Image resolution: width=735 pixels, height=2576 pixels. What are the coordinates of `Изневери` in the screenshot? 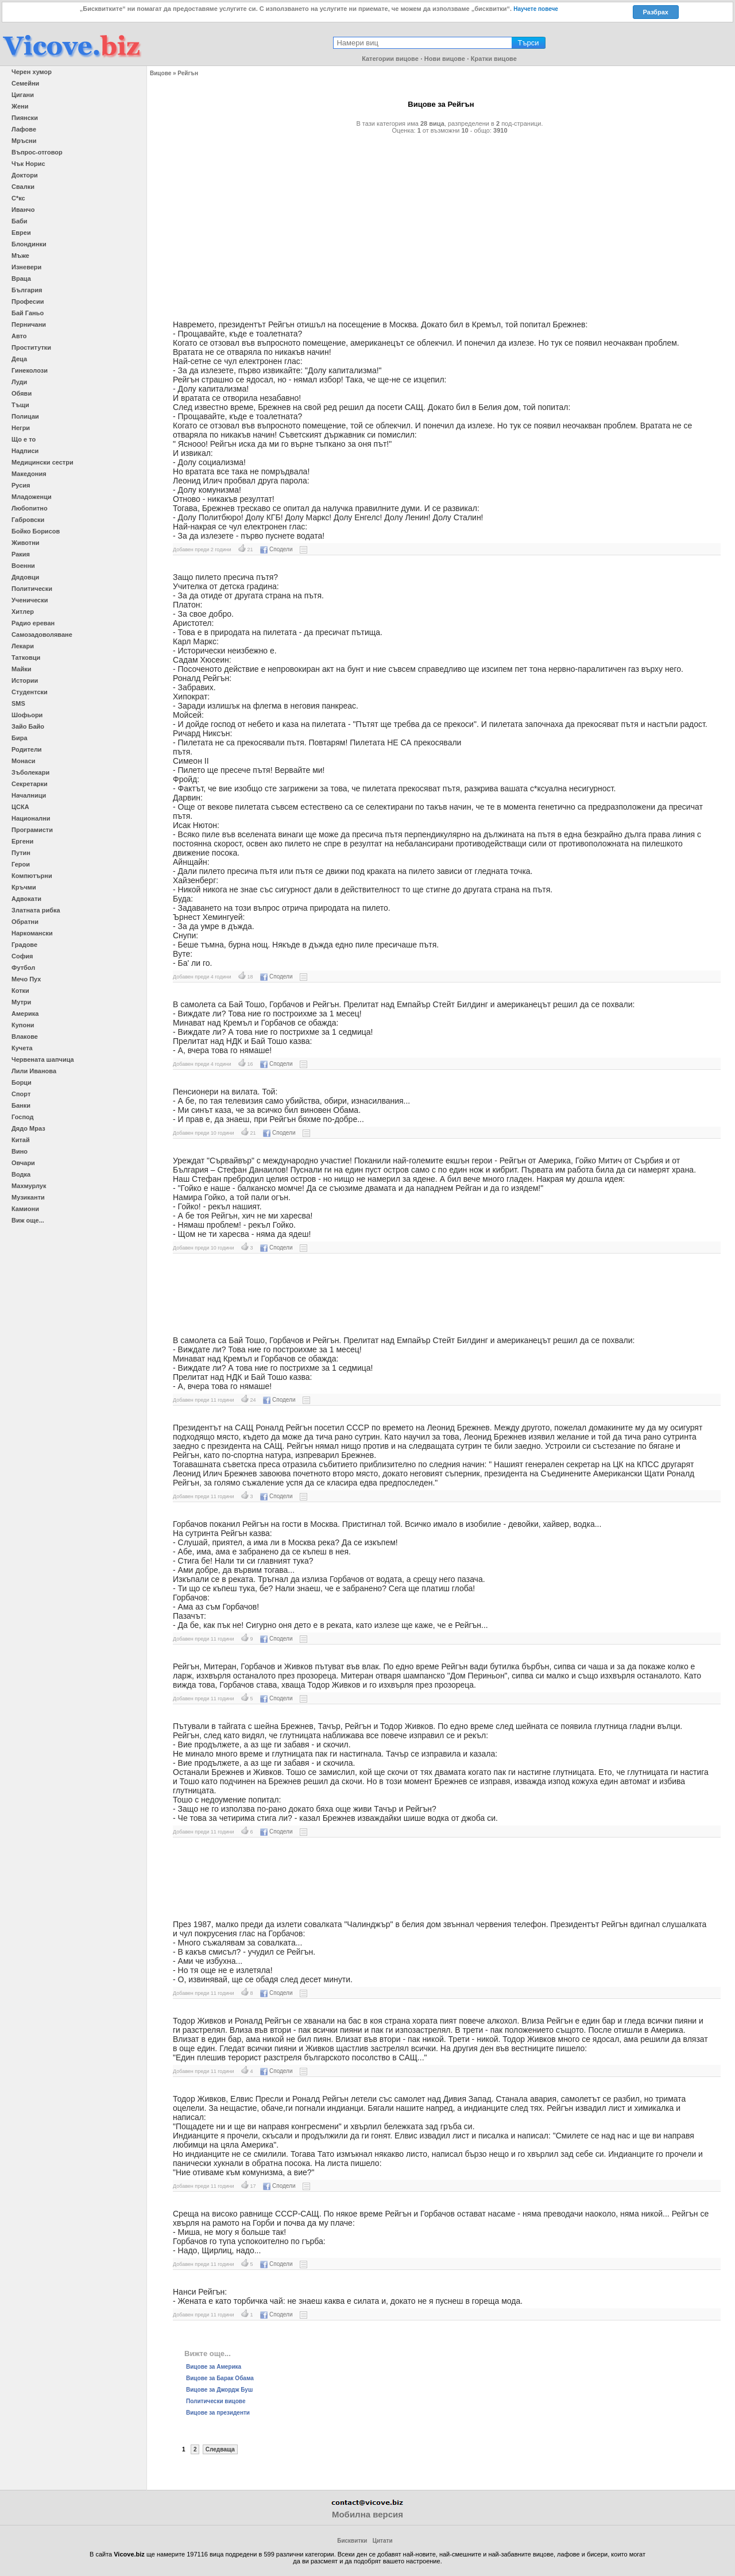 It's located at (26, 267).